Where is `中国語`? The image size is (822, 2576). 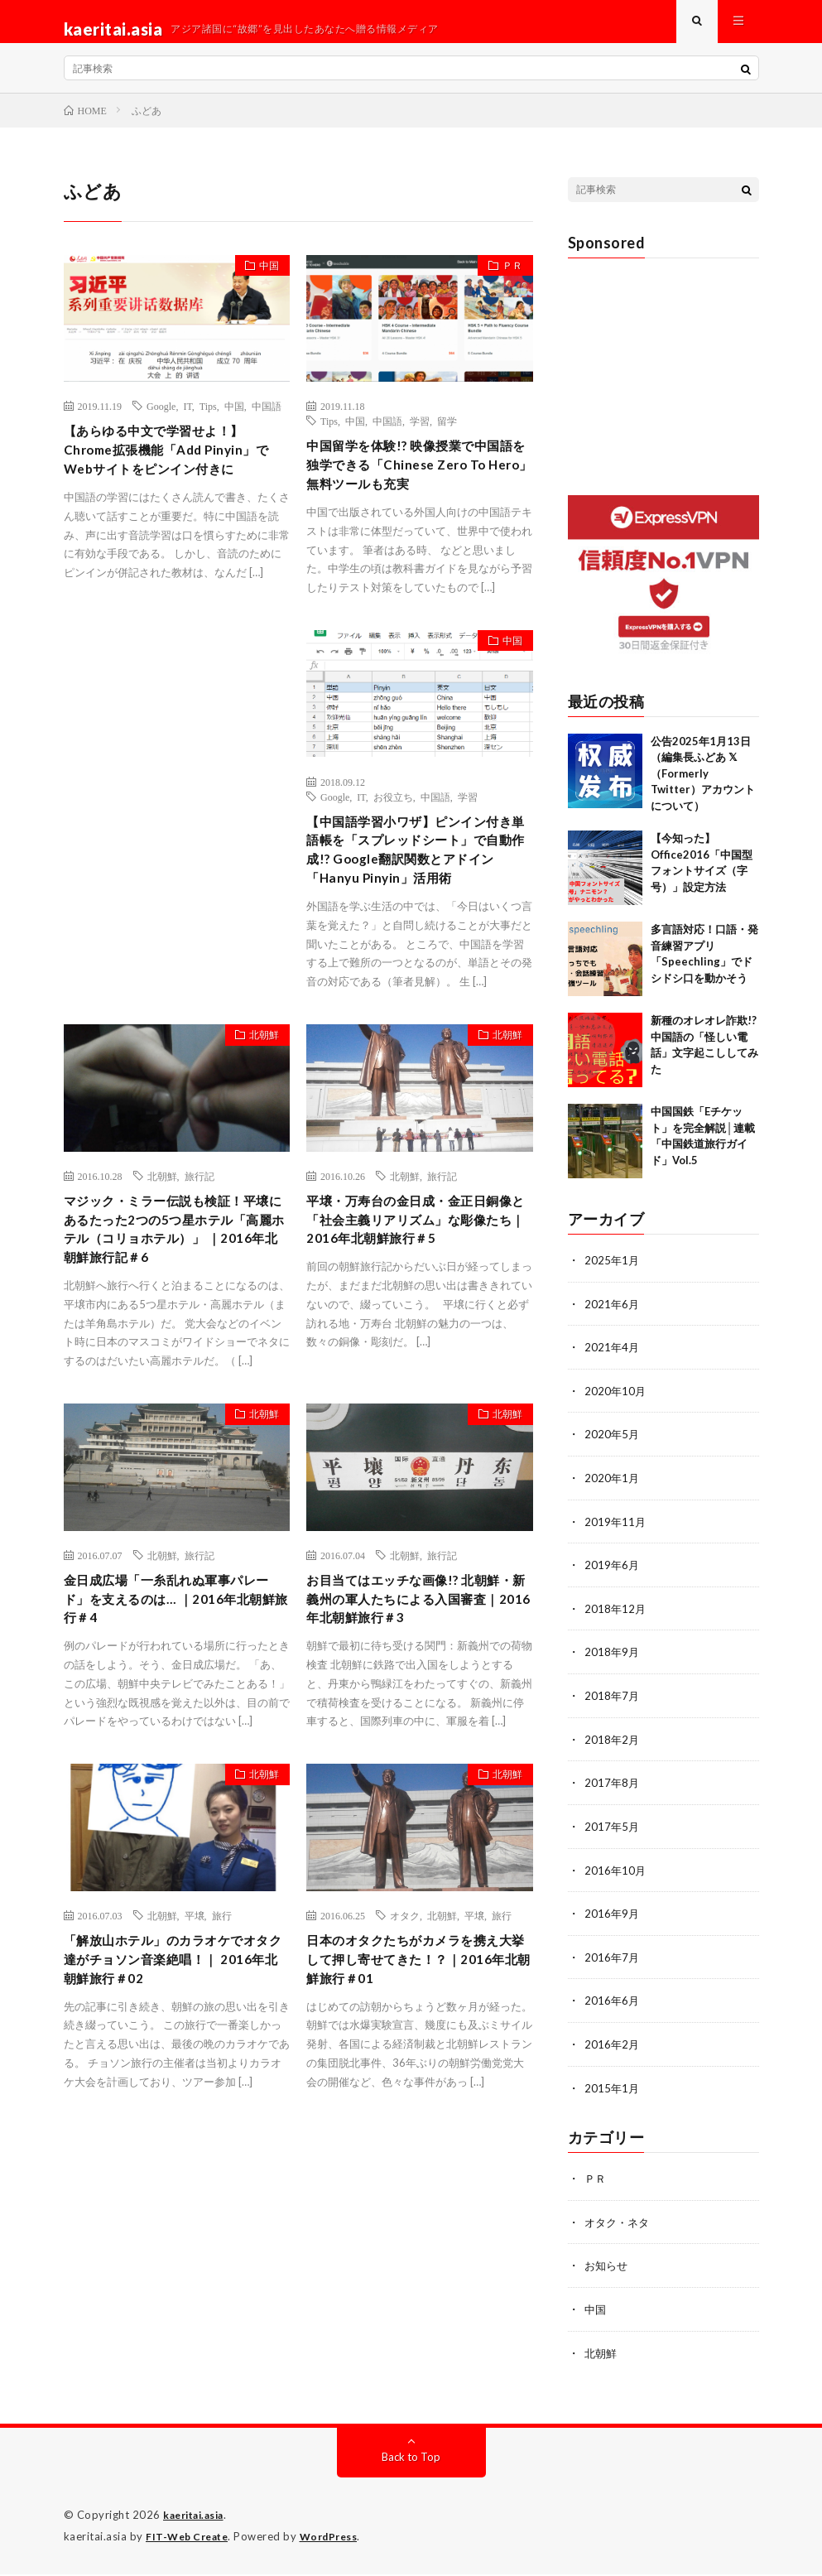
中国語 is located at coordinates (266, 421).